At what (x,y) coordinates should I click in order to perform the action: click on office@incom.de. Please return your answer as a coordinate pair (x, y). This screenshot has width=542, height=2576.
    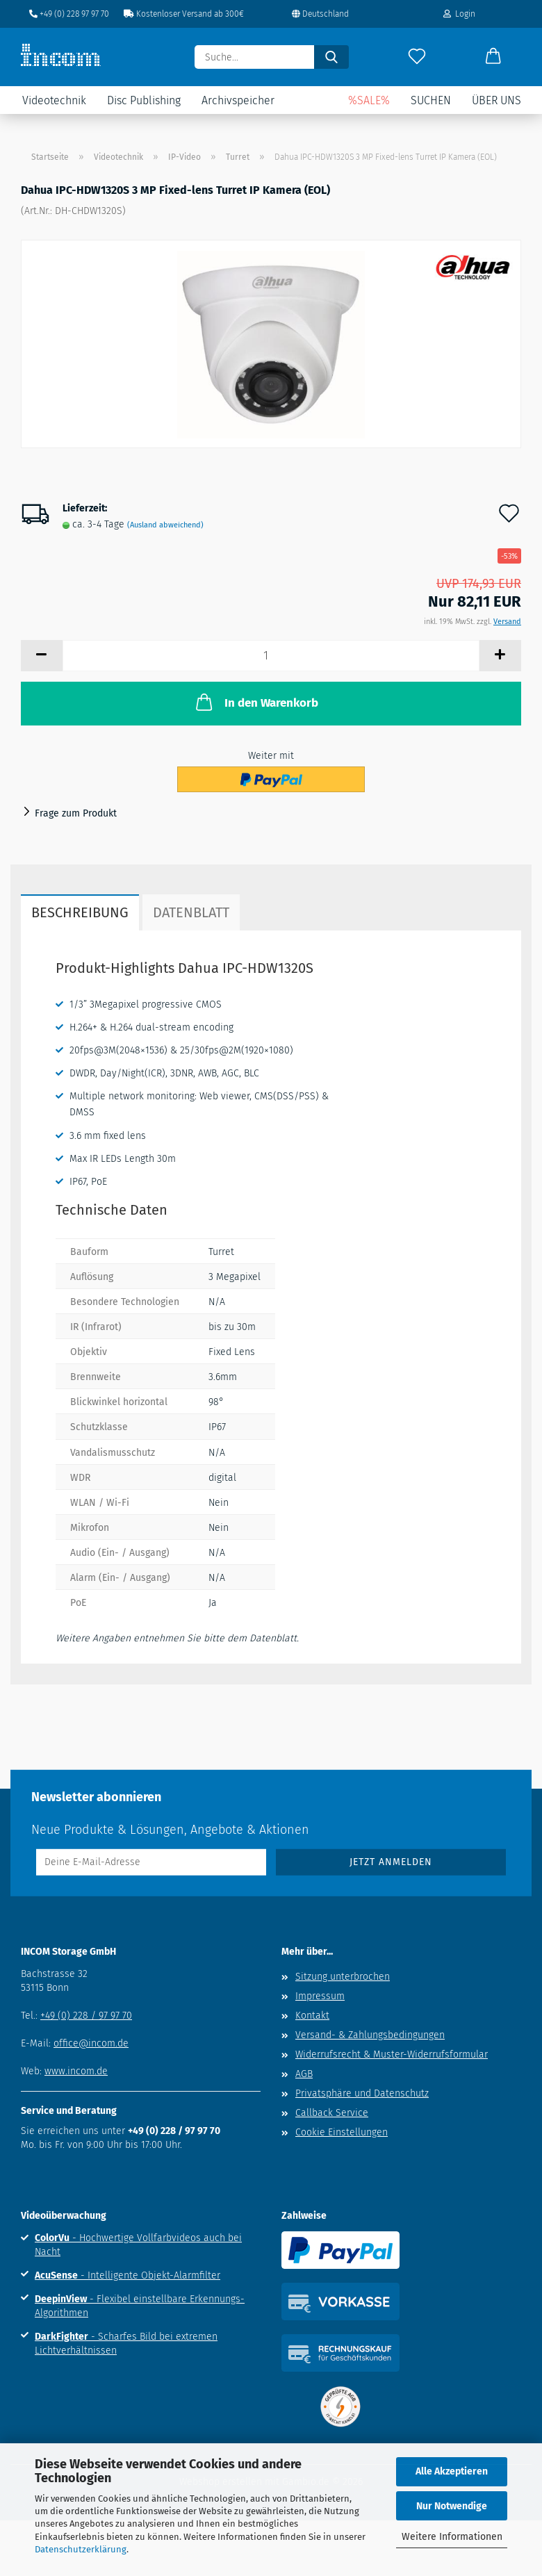
    Looking at the image, I should click on (91, 2043).